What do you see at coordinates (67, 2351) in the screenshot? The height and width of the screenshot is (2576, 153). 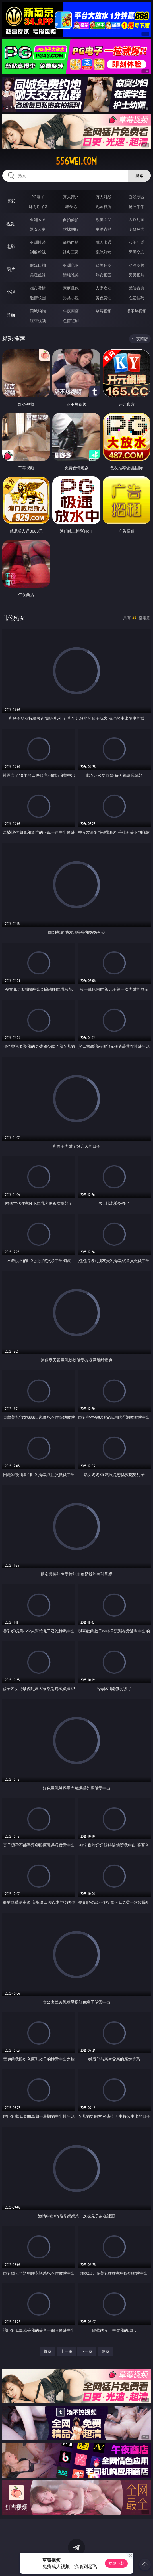 I see `上一页` at bounding box center [67, 2351].